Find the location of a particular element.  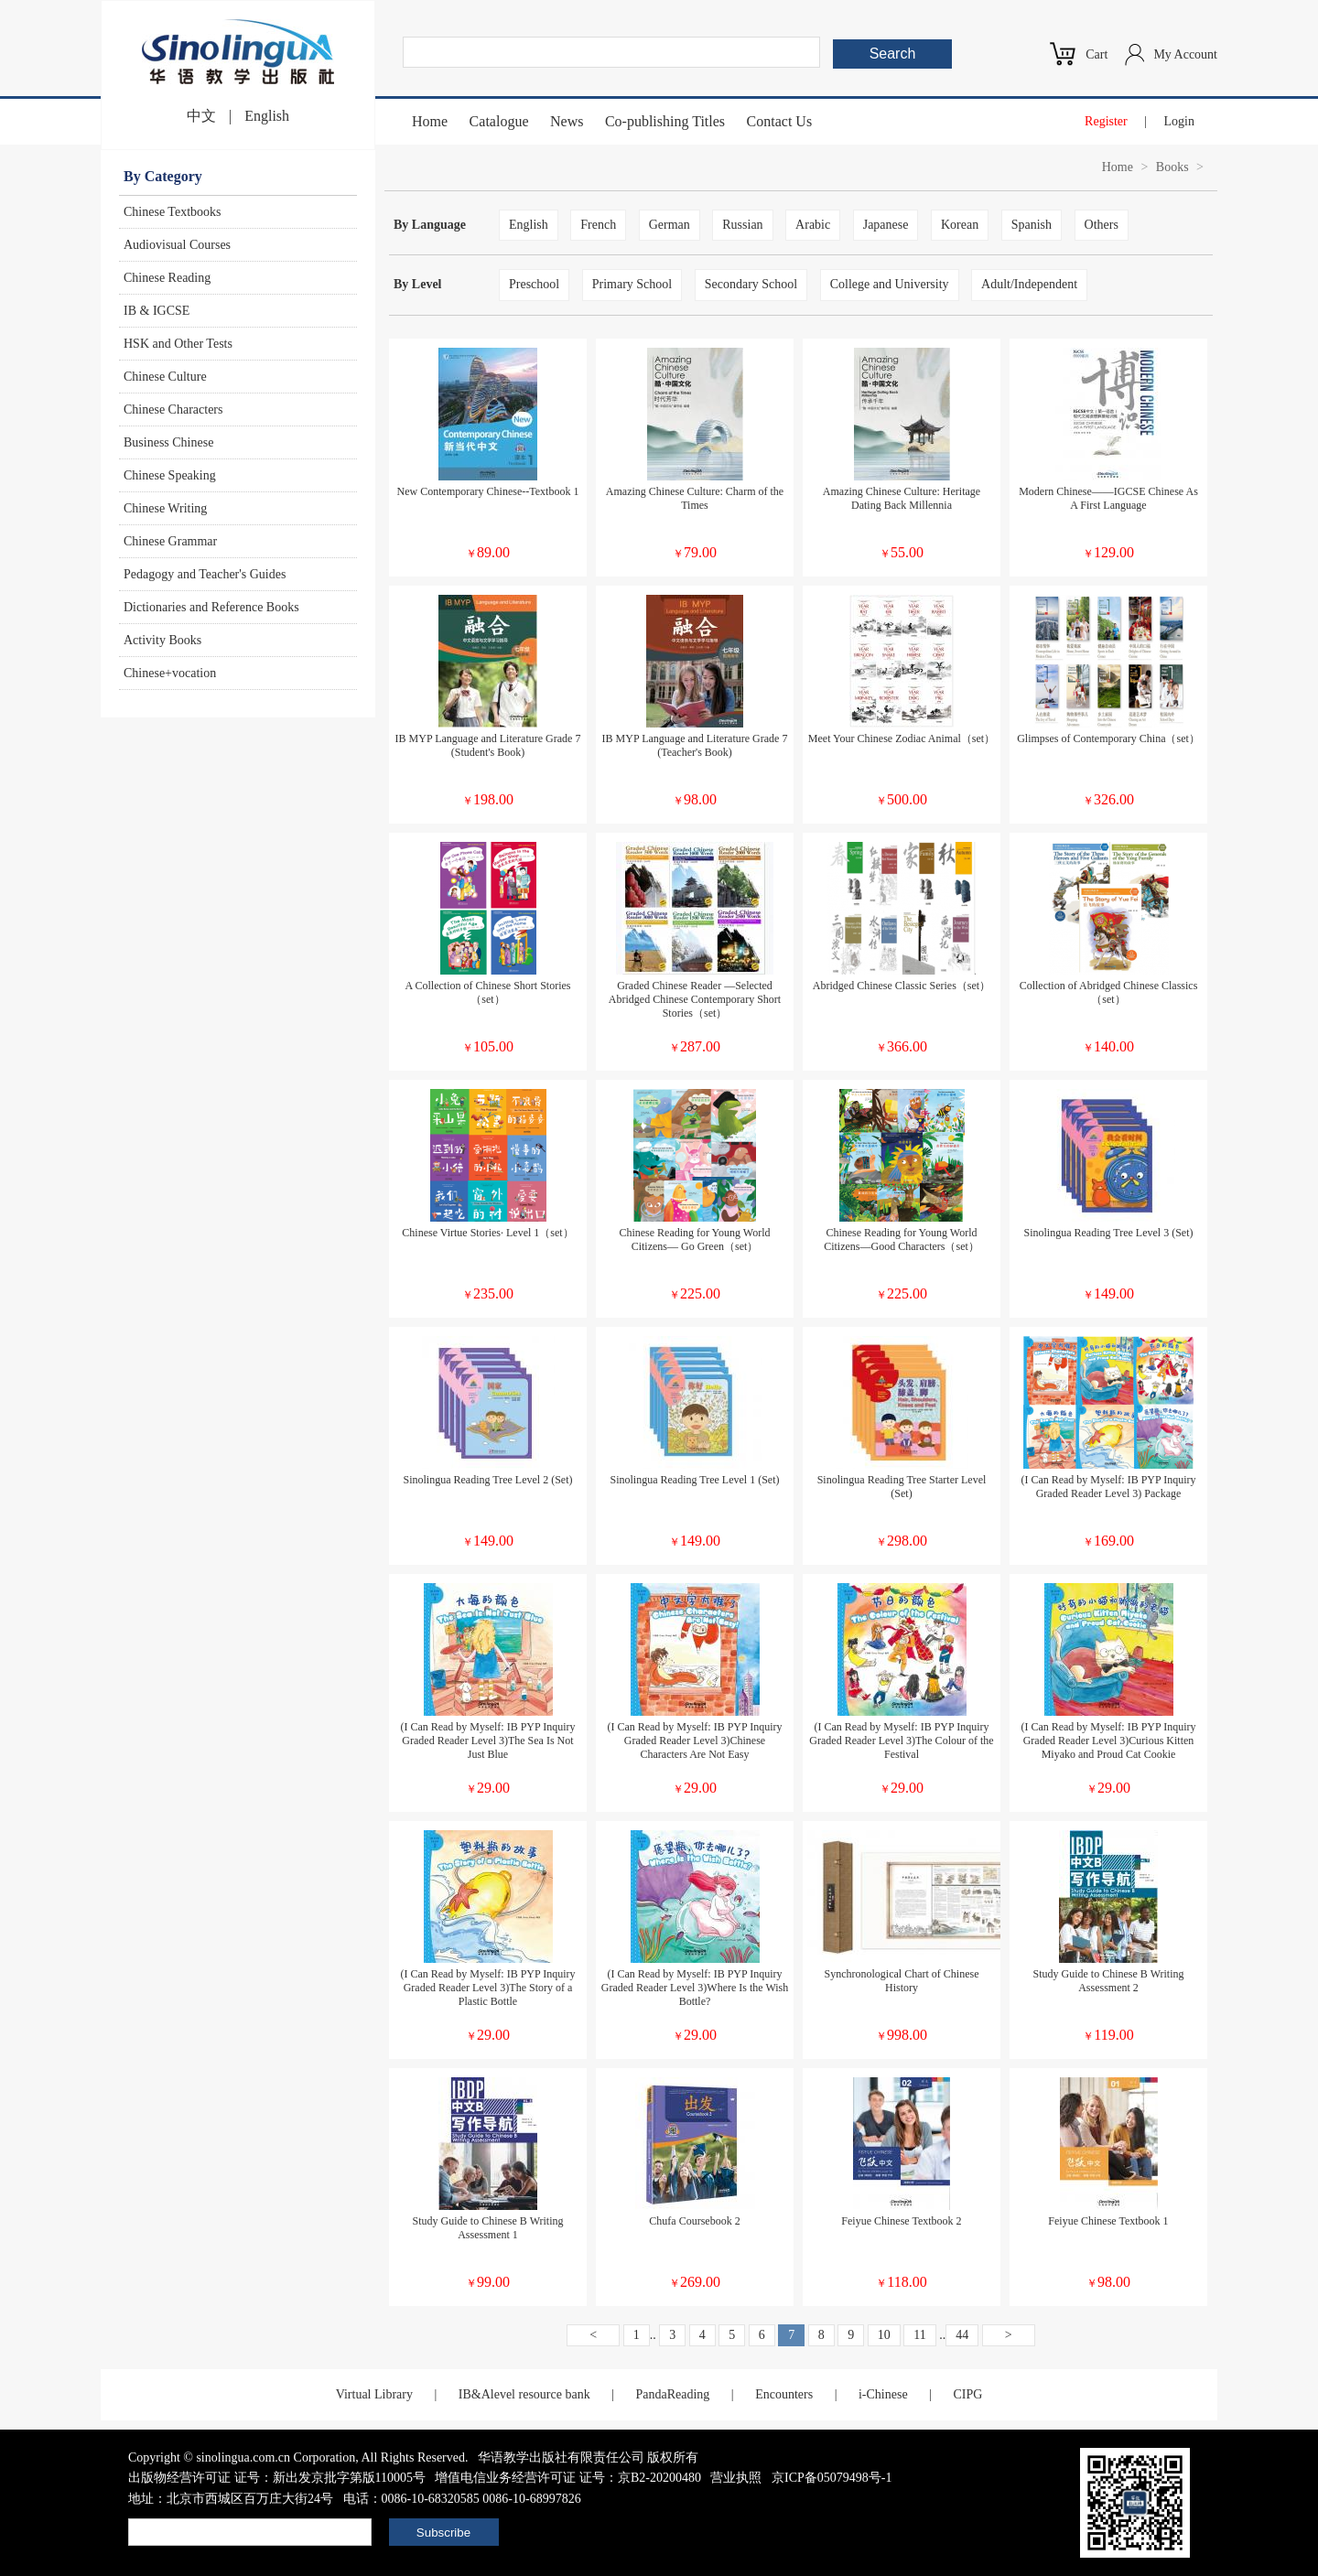

Chinese Grammar is located at coordinates (170, 541).